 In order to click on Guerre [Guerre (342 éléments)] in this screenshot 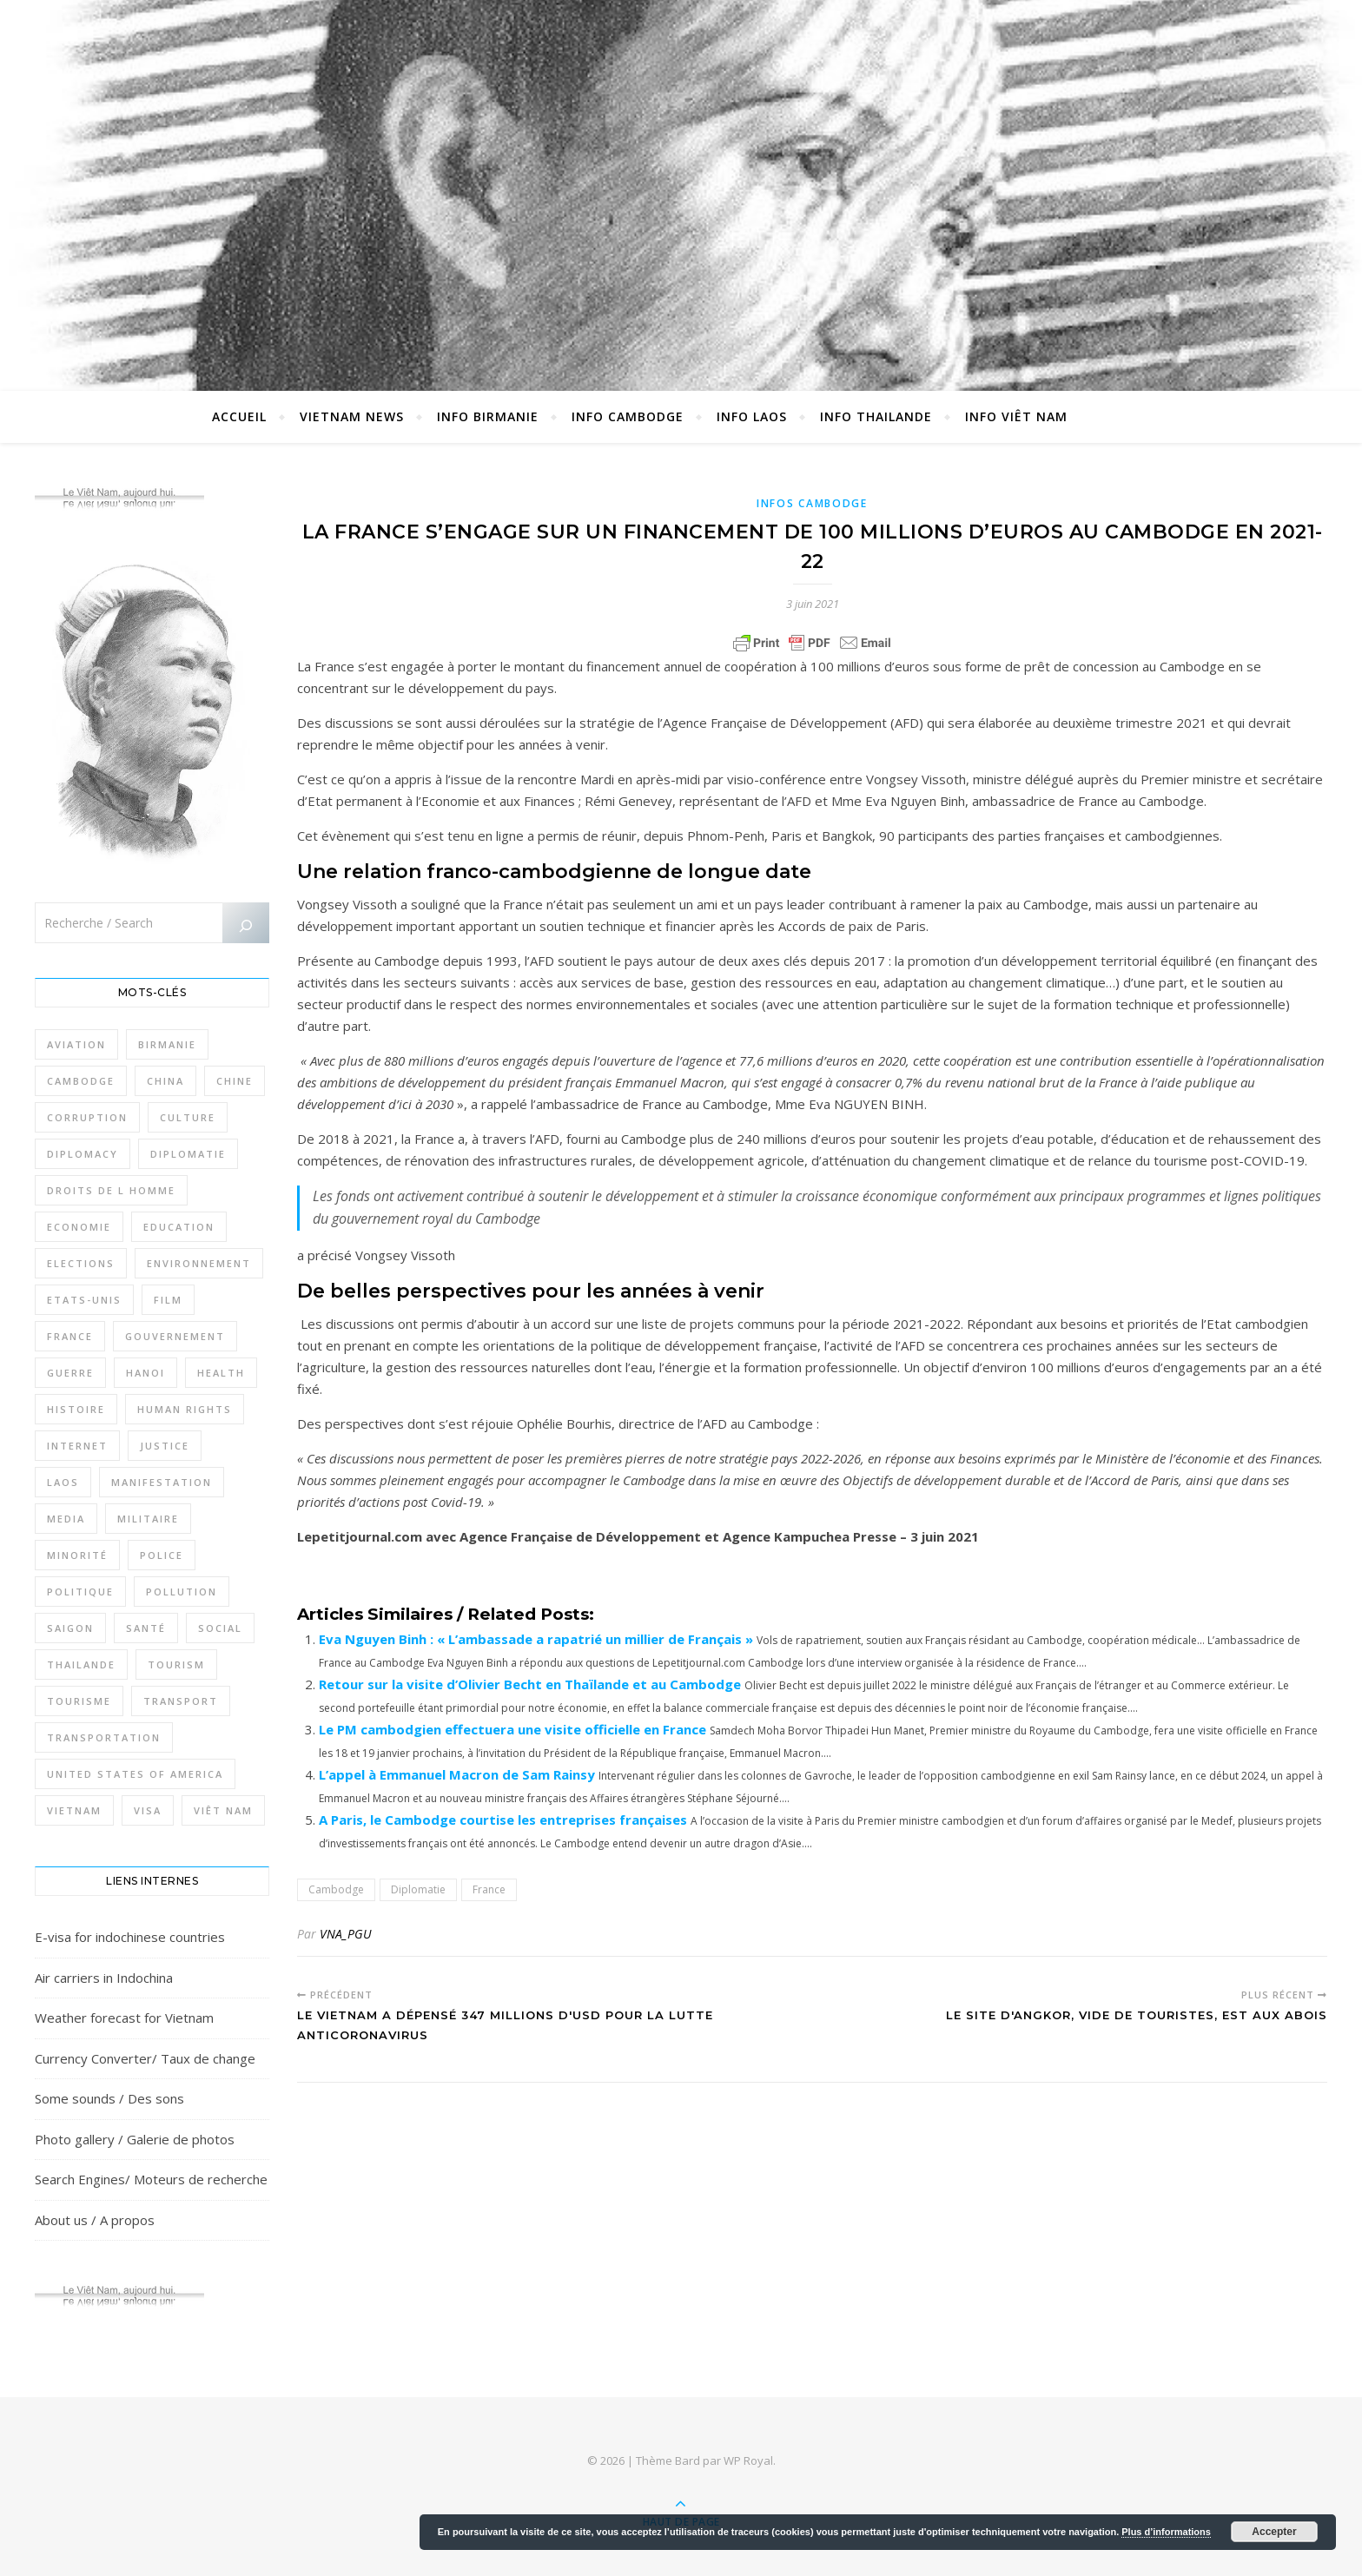, I will do `click(70, 1372)`.